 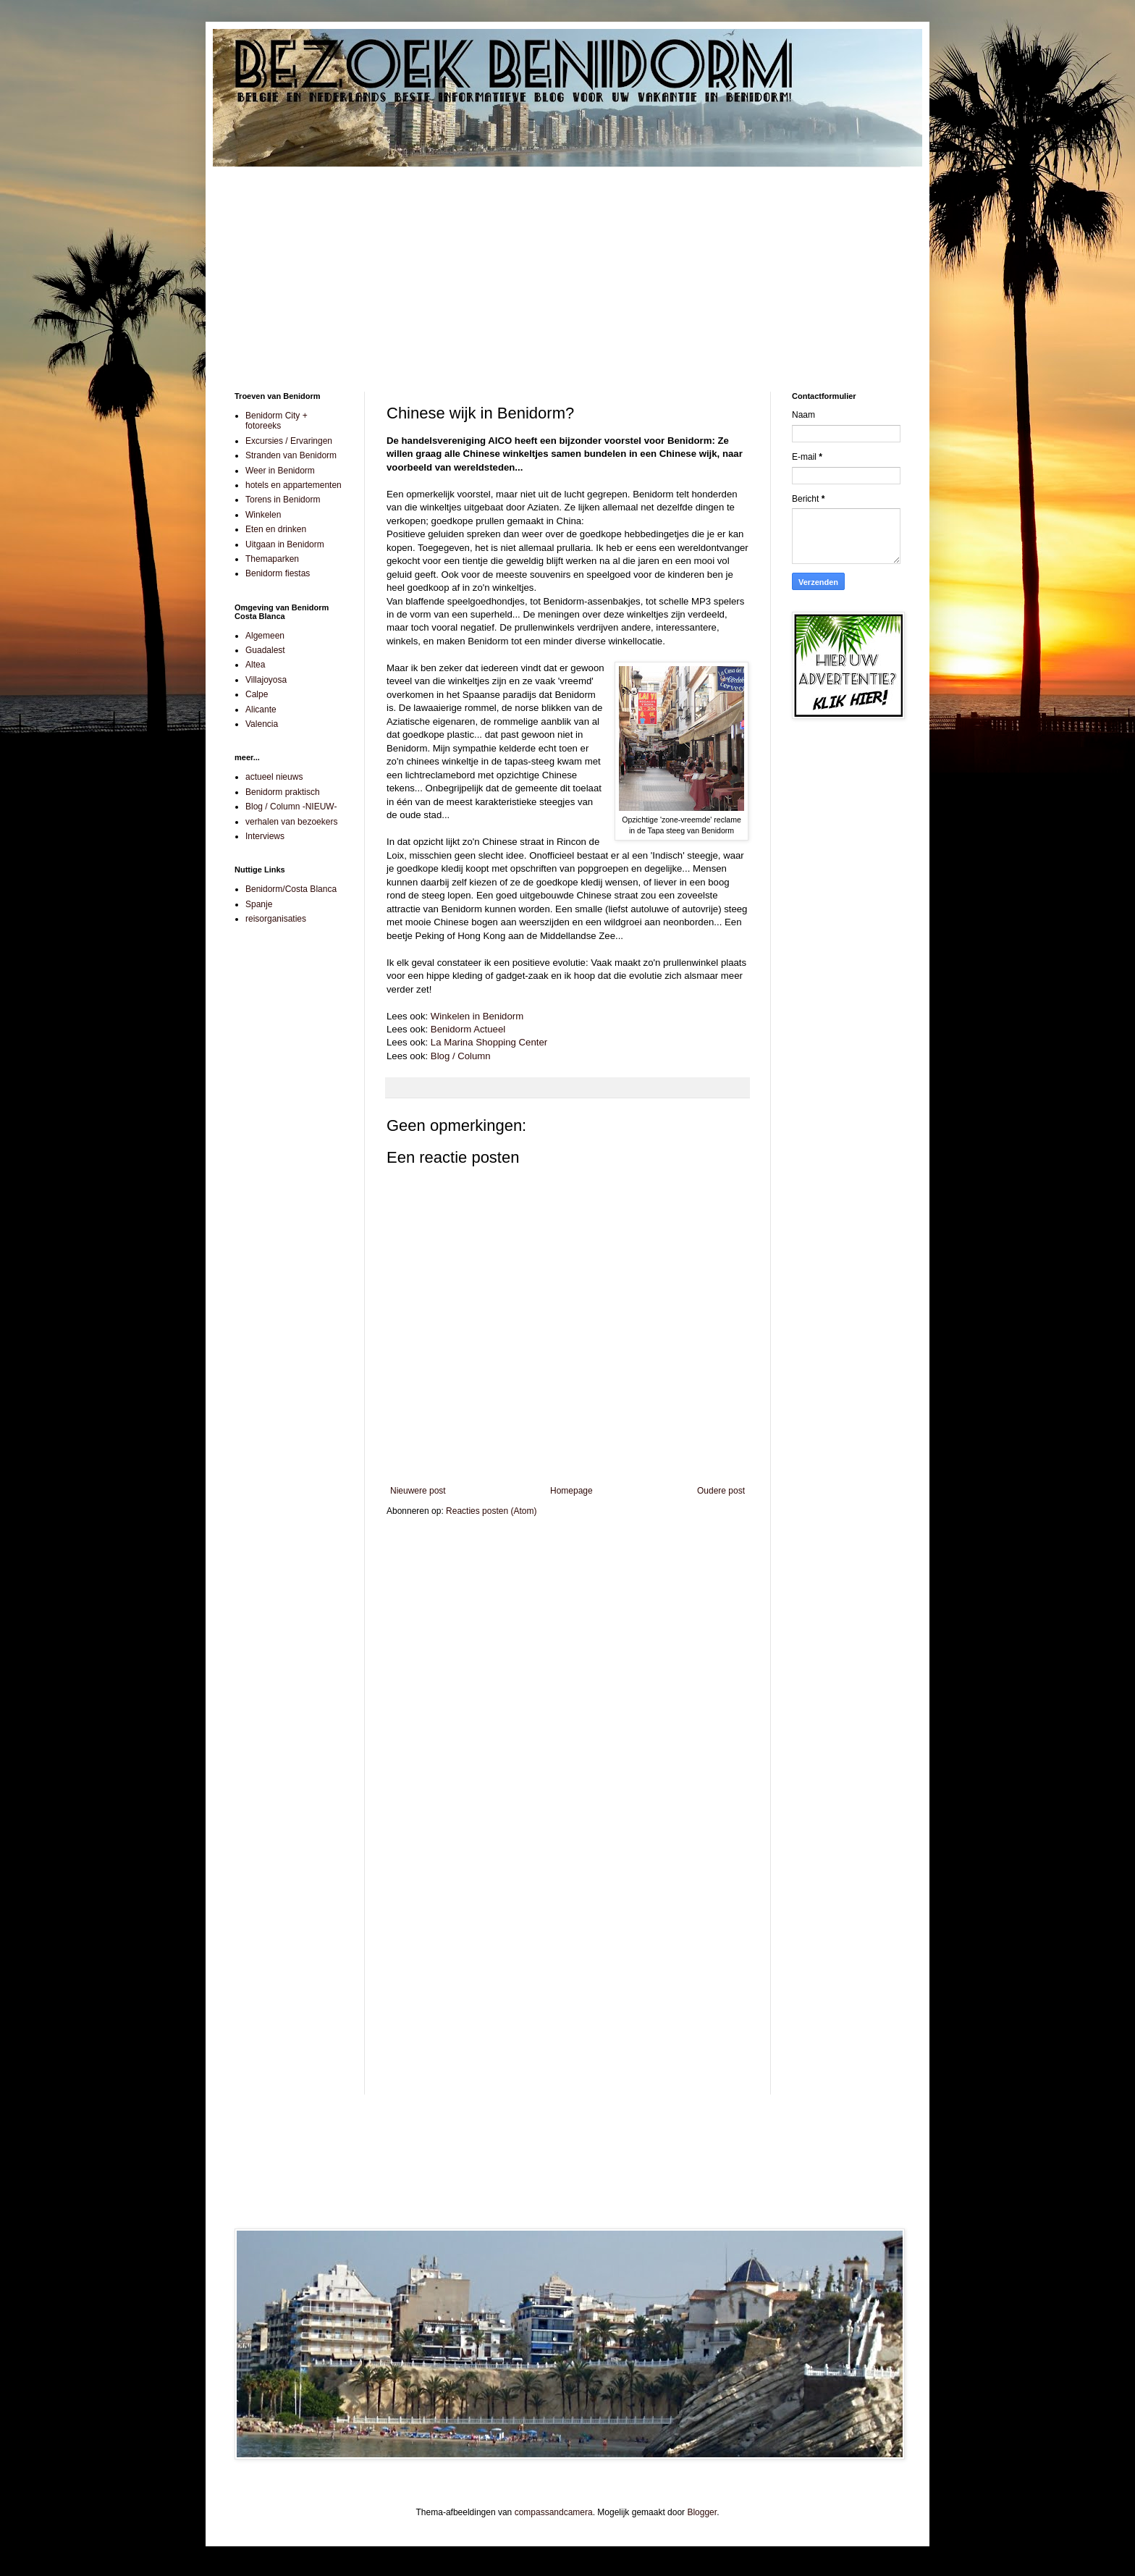 I want to click on Oudere post, so click(x=721, y=1491).